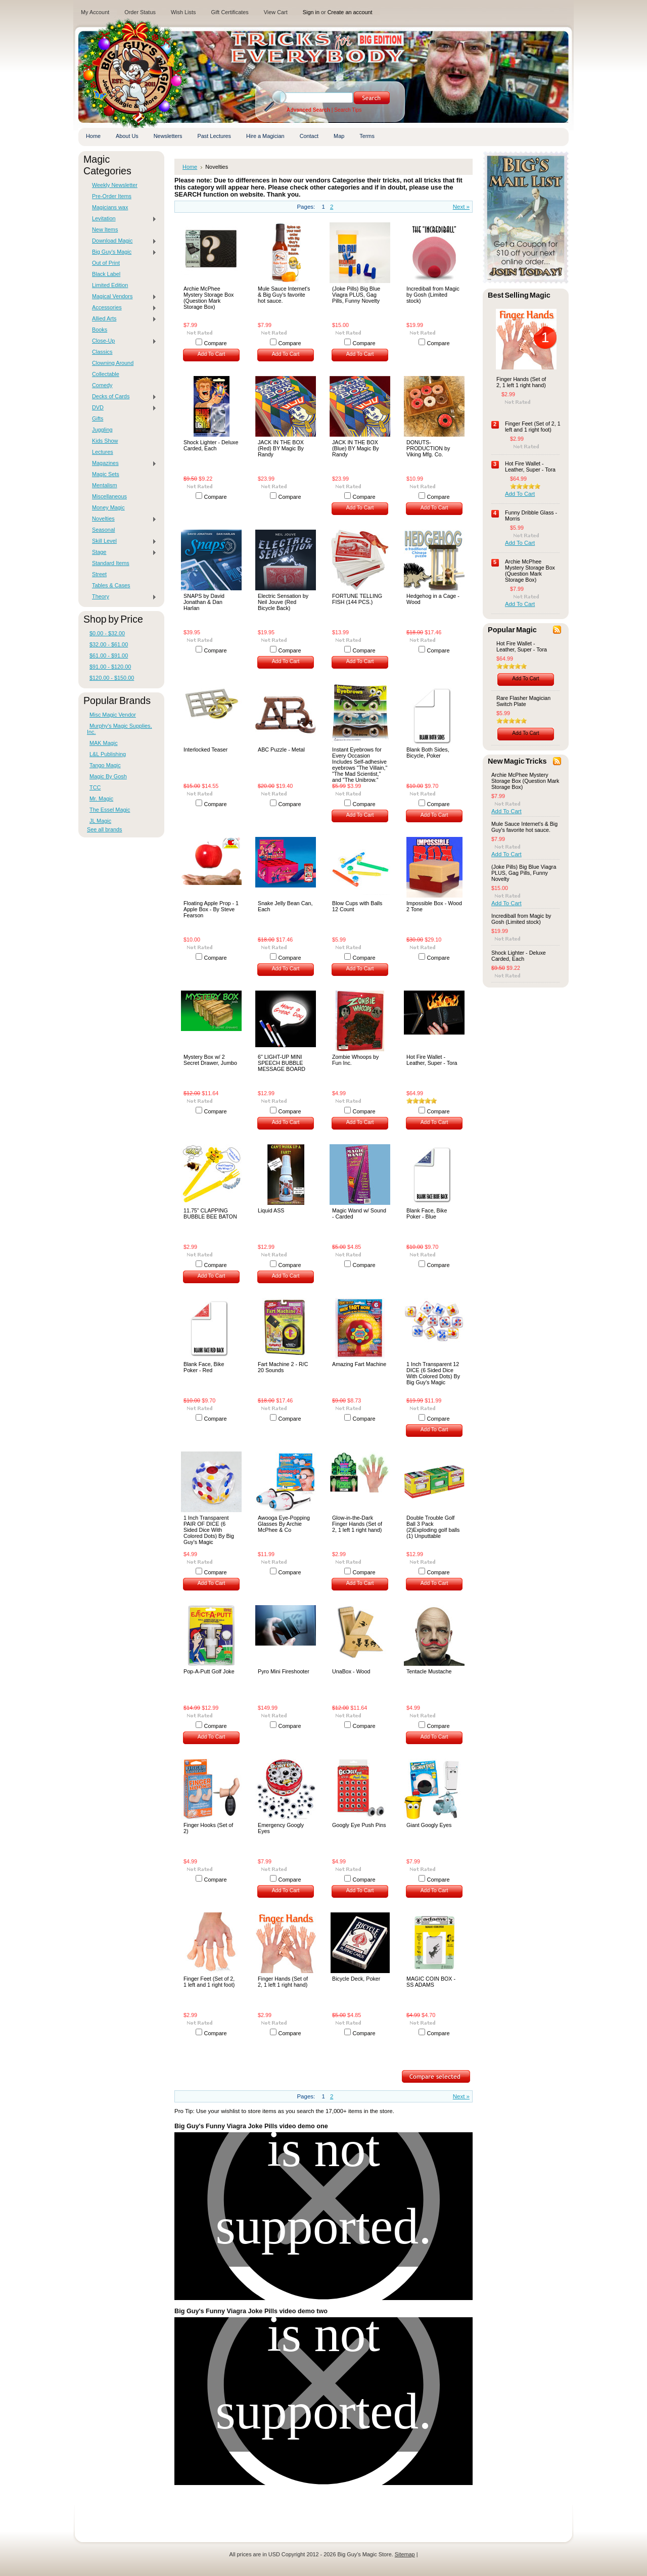  I want to click on JACK IN THE BOX (Red) BY Magic By Randy, so click(281, 448).